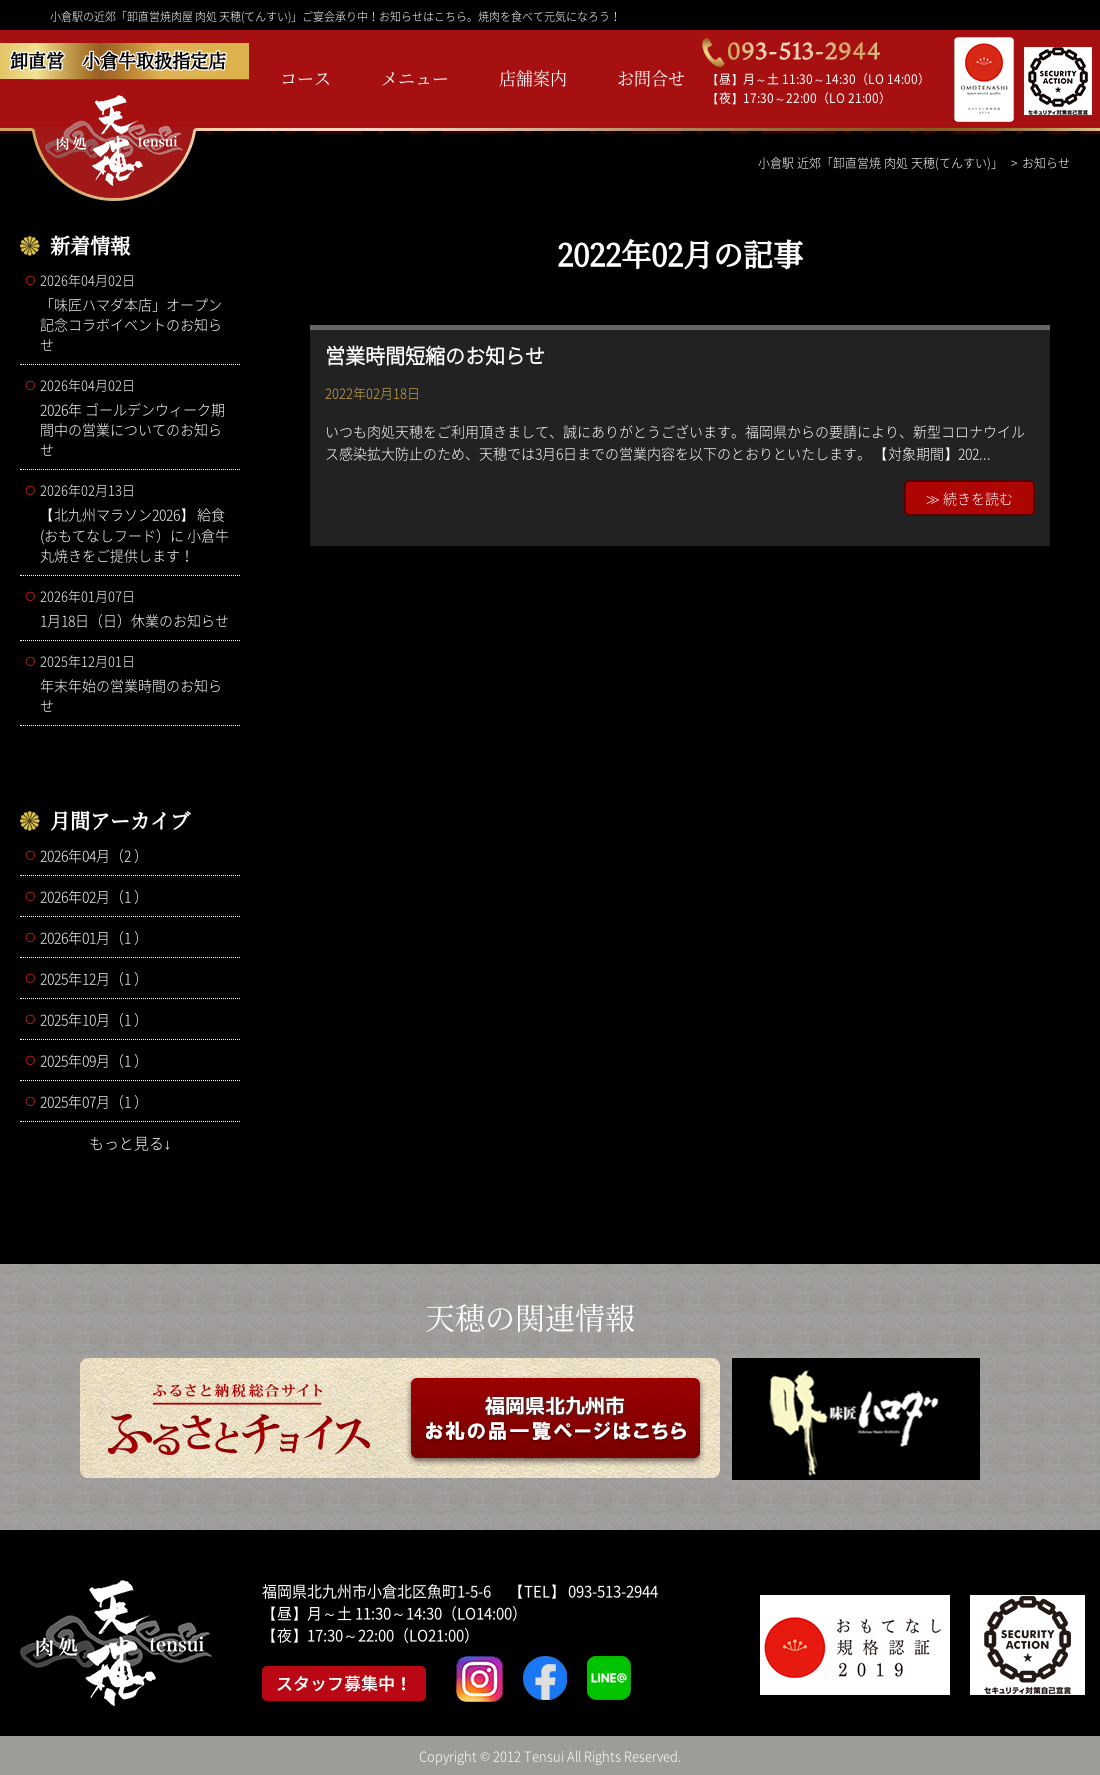 This screenshot has width=1100, height=1775. What do you see at coordinates (651, 77) in the screenshot?
I see `お問合せ` at bounding box center [651, 77].